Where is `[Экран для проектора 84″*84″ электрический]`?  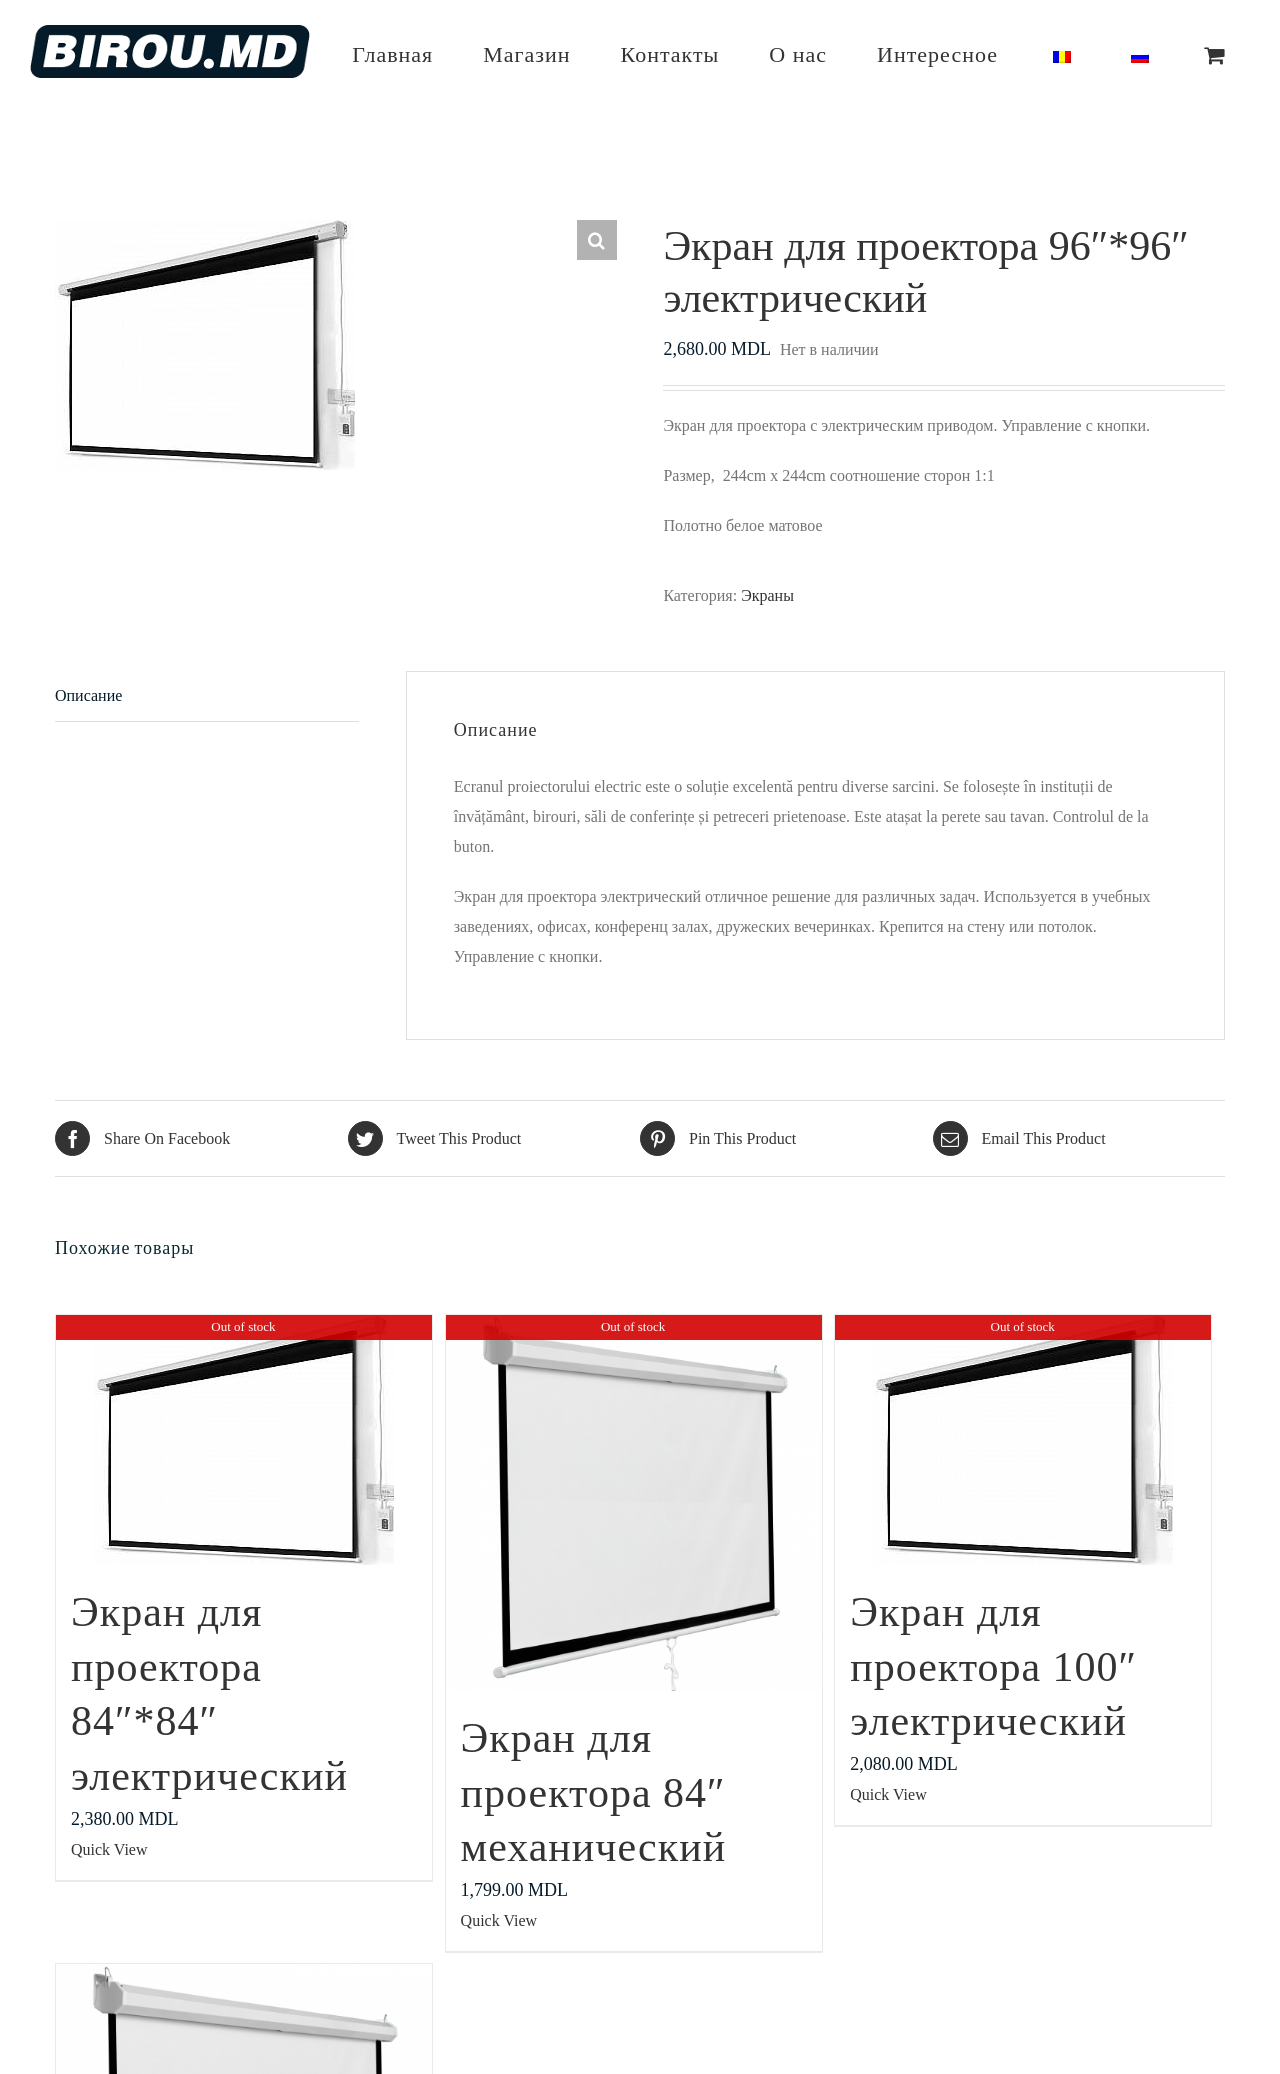 [Экран для проектора 84″*84″ электрический] is located at coordinates (244, 1440).